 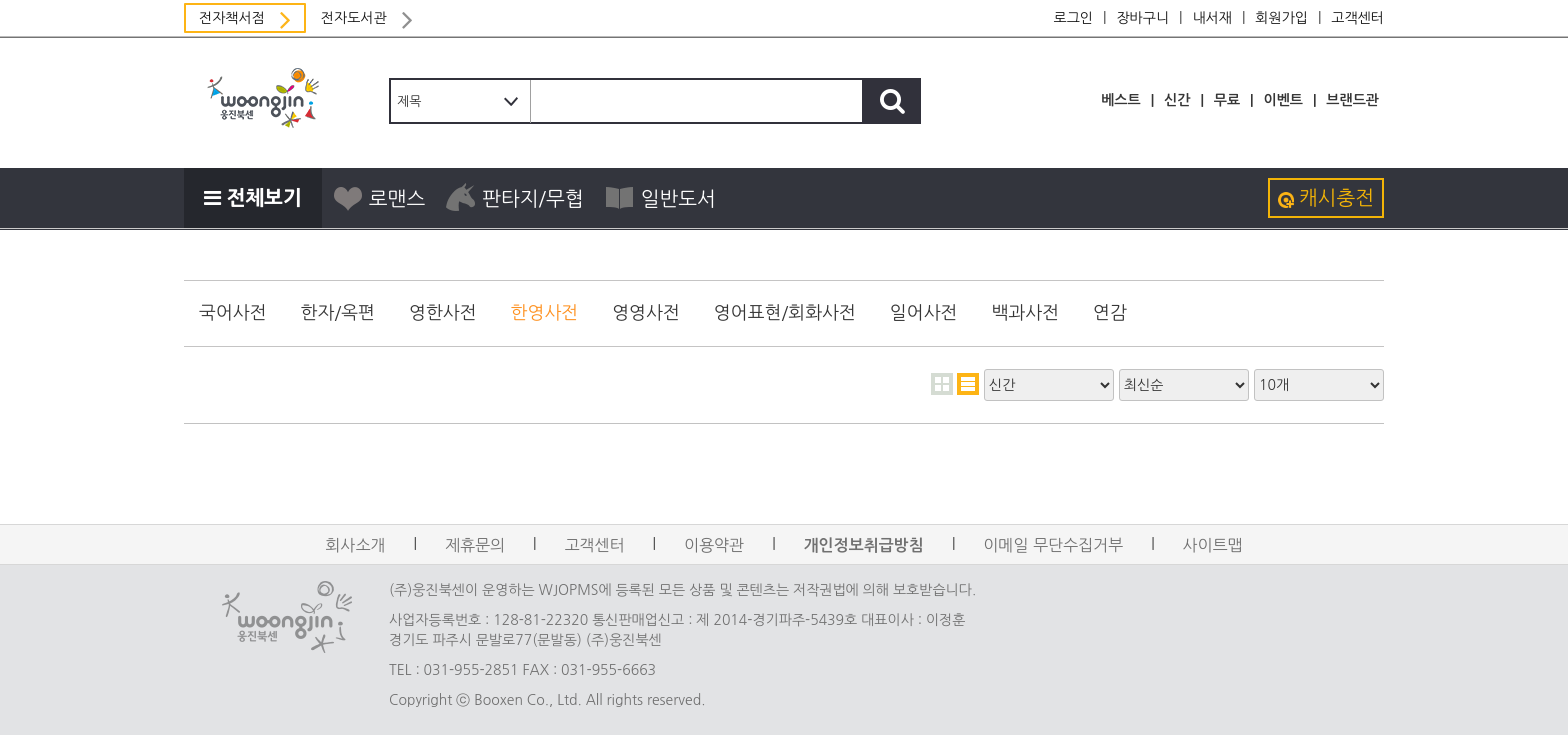 I want to click on 브랜드관, so click(x=1352, y=100).